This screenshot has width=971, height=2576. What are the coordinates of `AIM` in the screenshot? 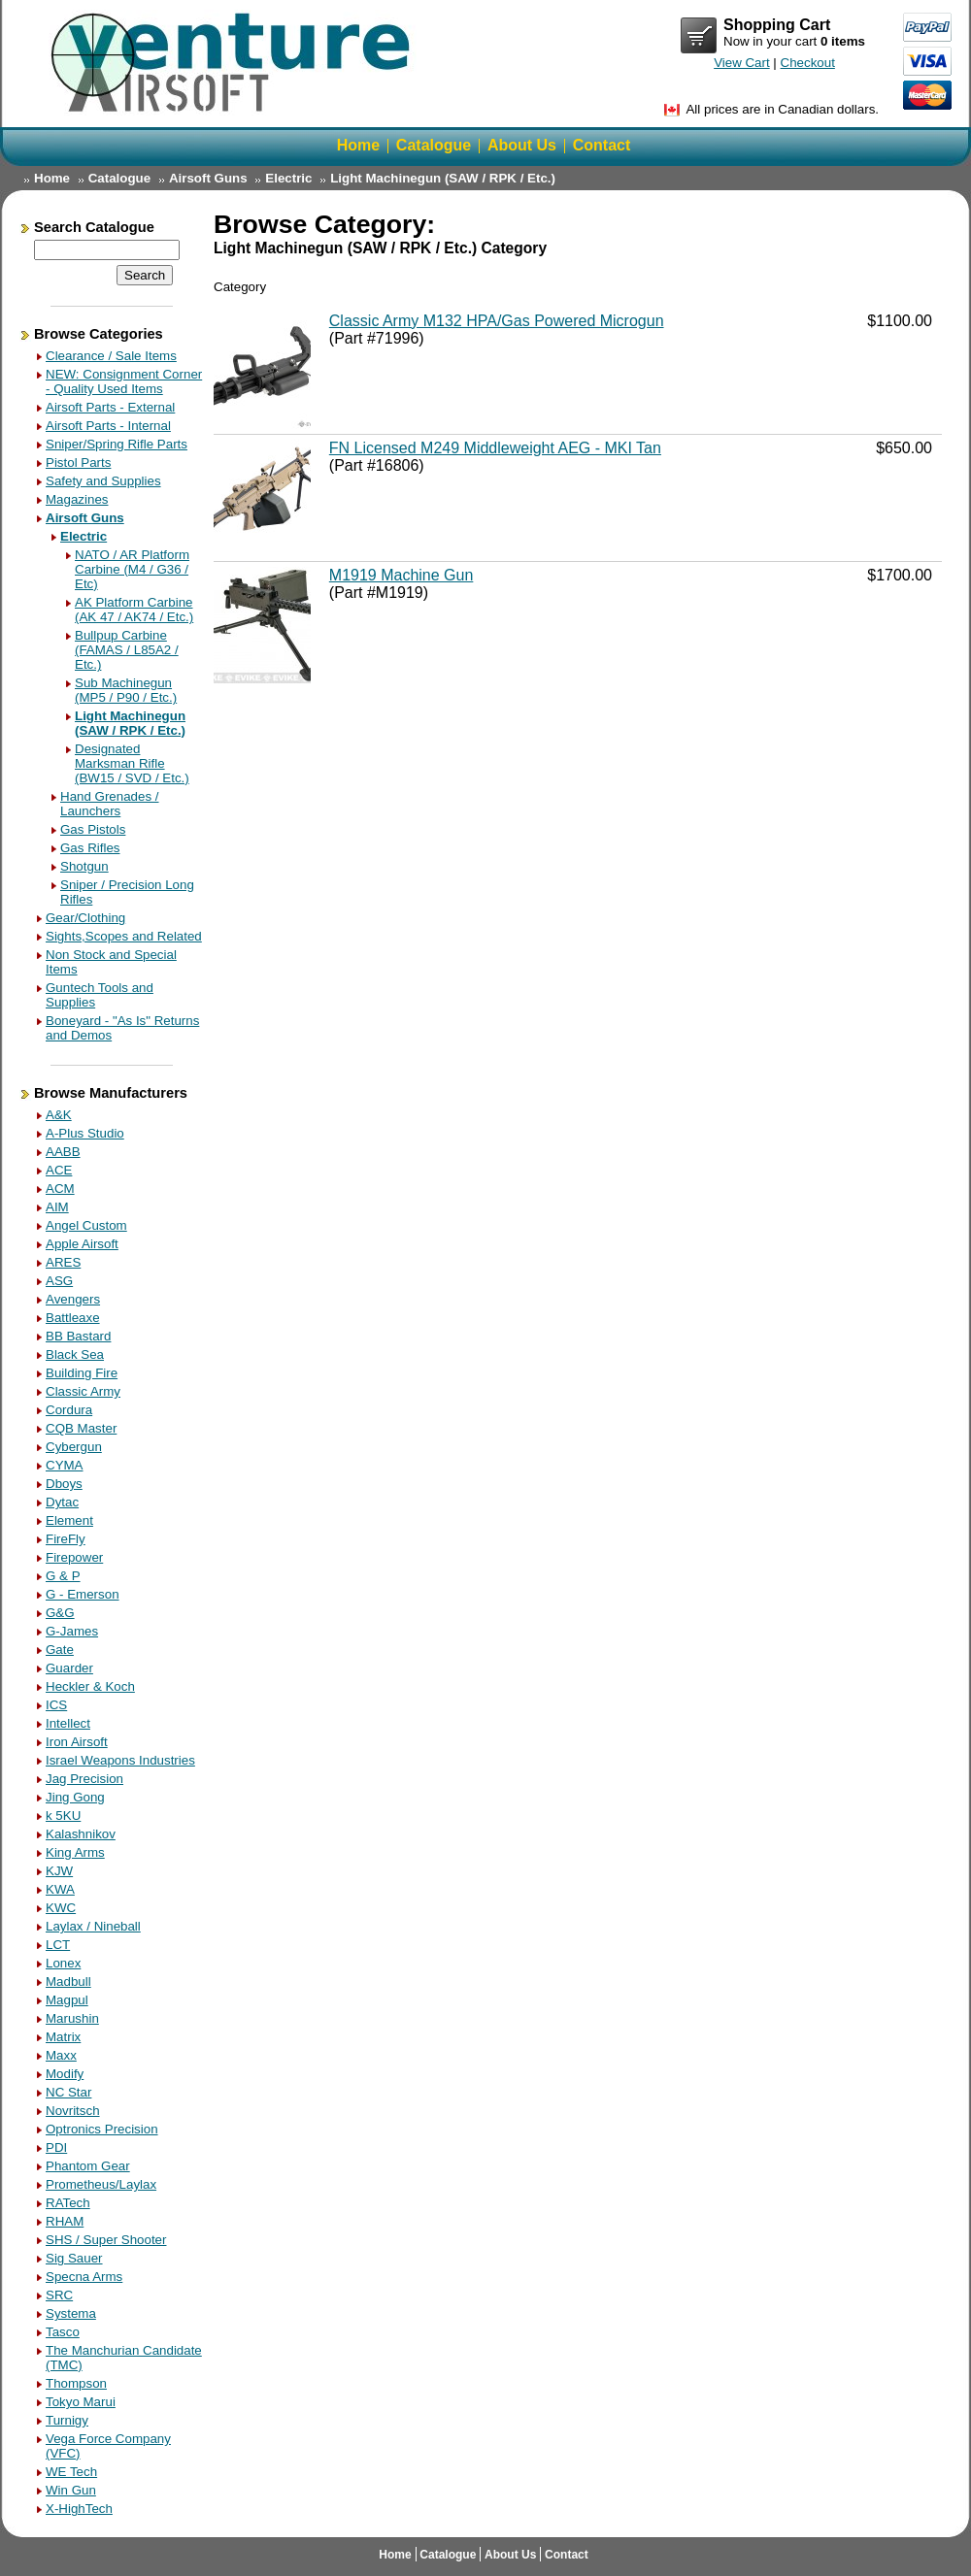 It's located at (57, 1207).